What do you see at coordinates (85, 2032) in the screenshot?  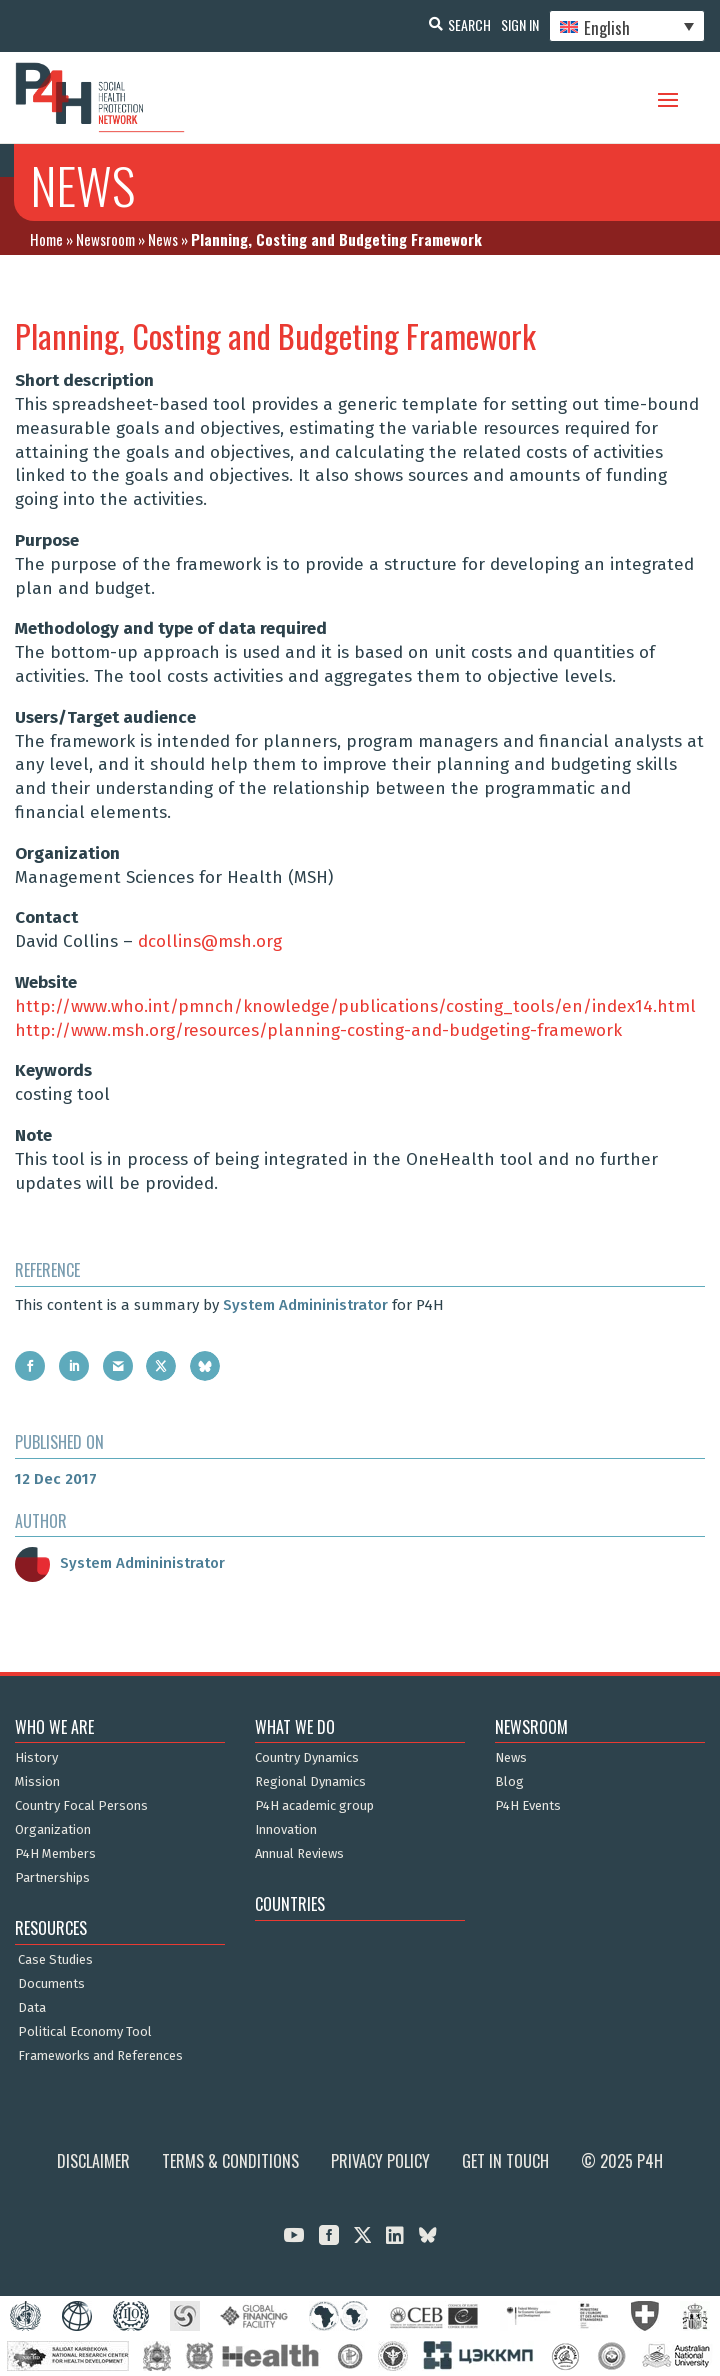 I see `Political Economy Tool` at bounding box center [85, 2032].